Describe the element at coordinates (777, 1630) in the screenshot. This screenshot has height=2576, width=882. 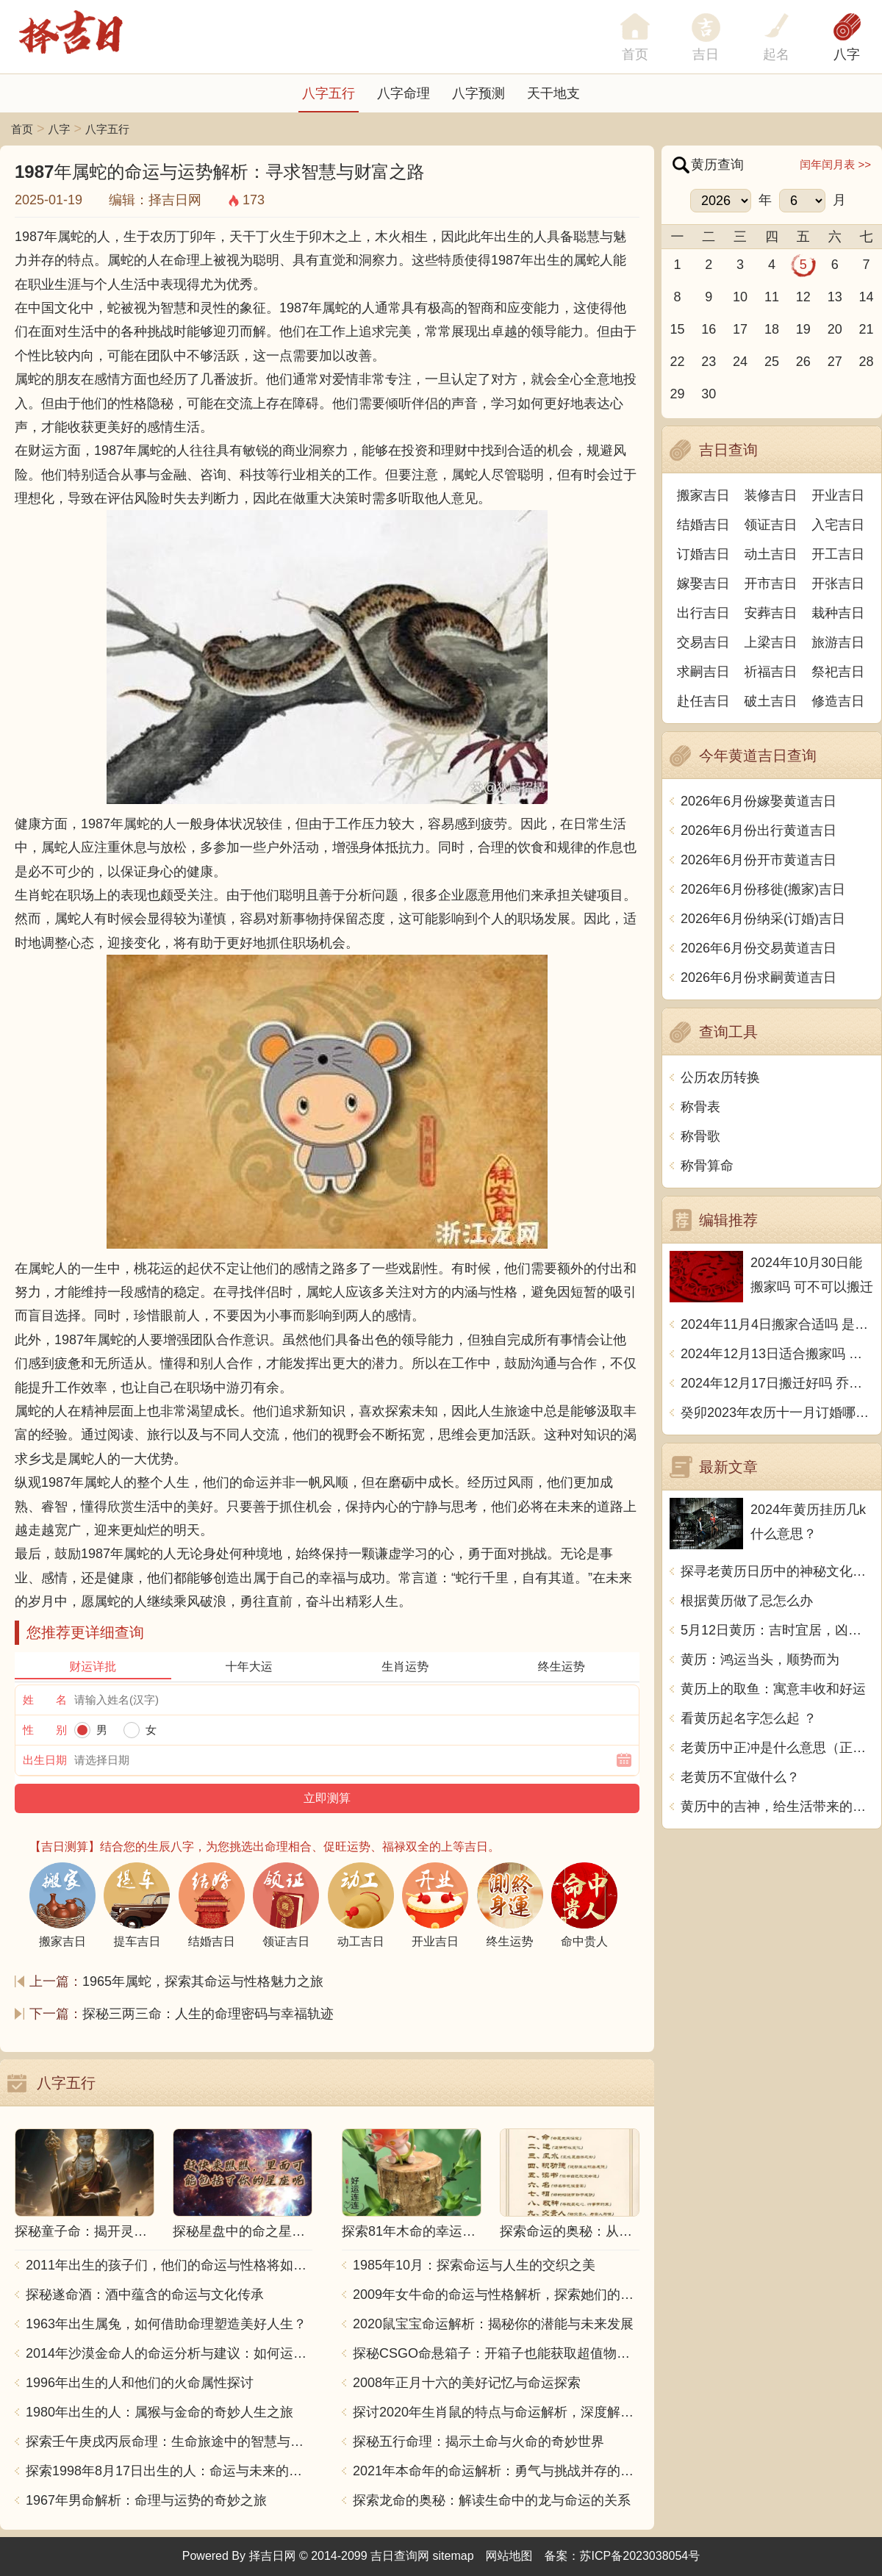
I see `5月12日黄历：吉时宜居，凶时宜避` at that location.